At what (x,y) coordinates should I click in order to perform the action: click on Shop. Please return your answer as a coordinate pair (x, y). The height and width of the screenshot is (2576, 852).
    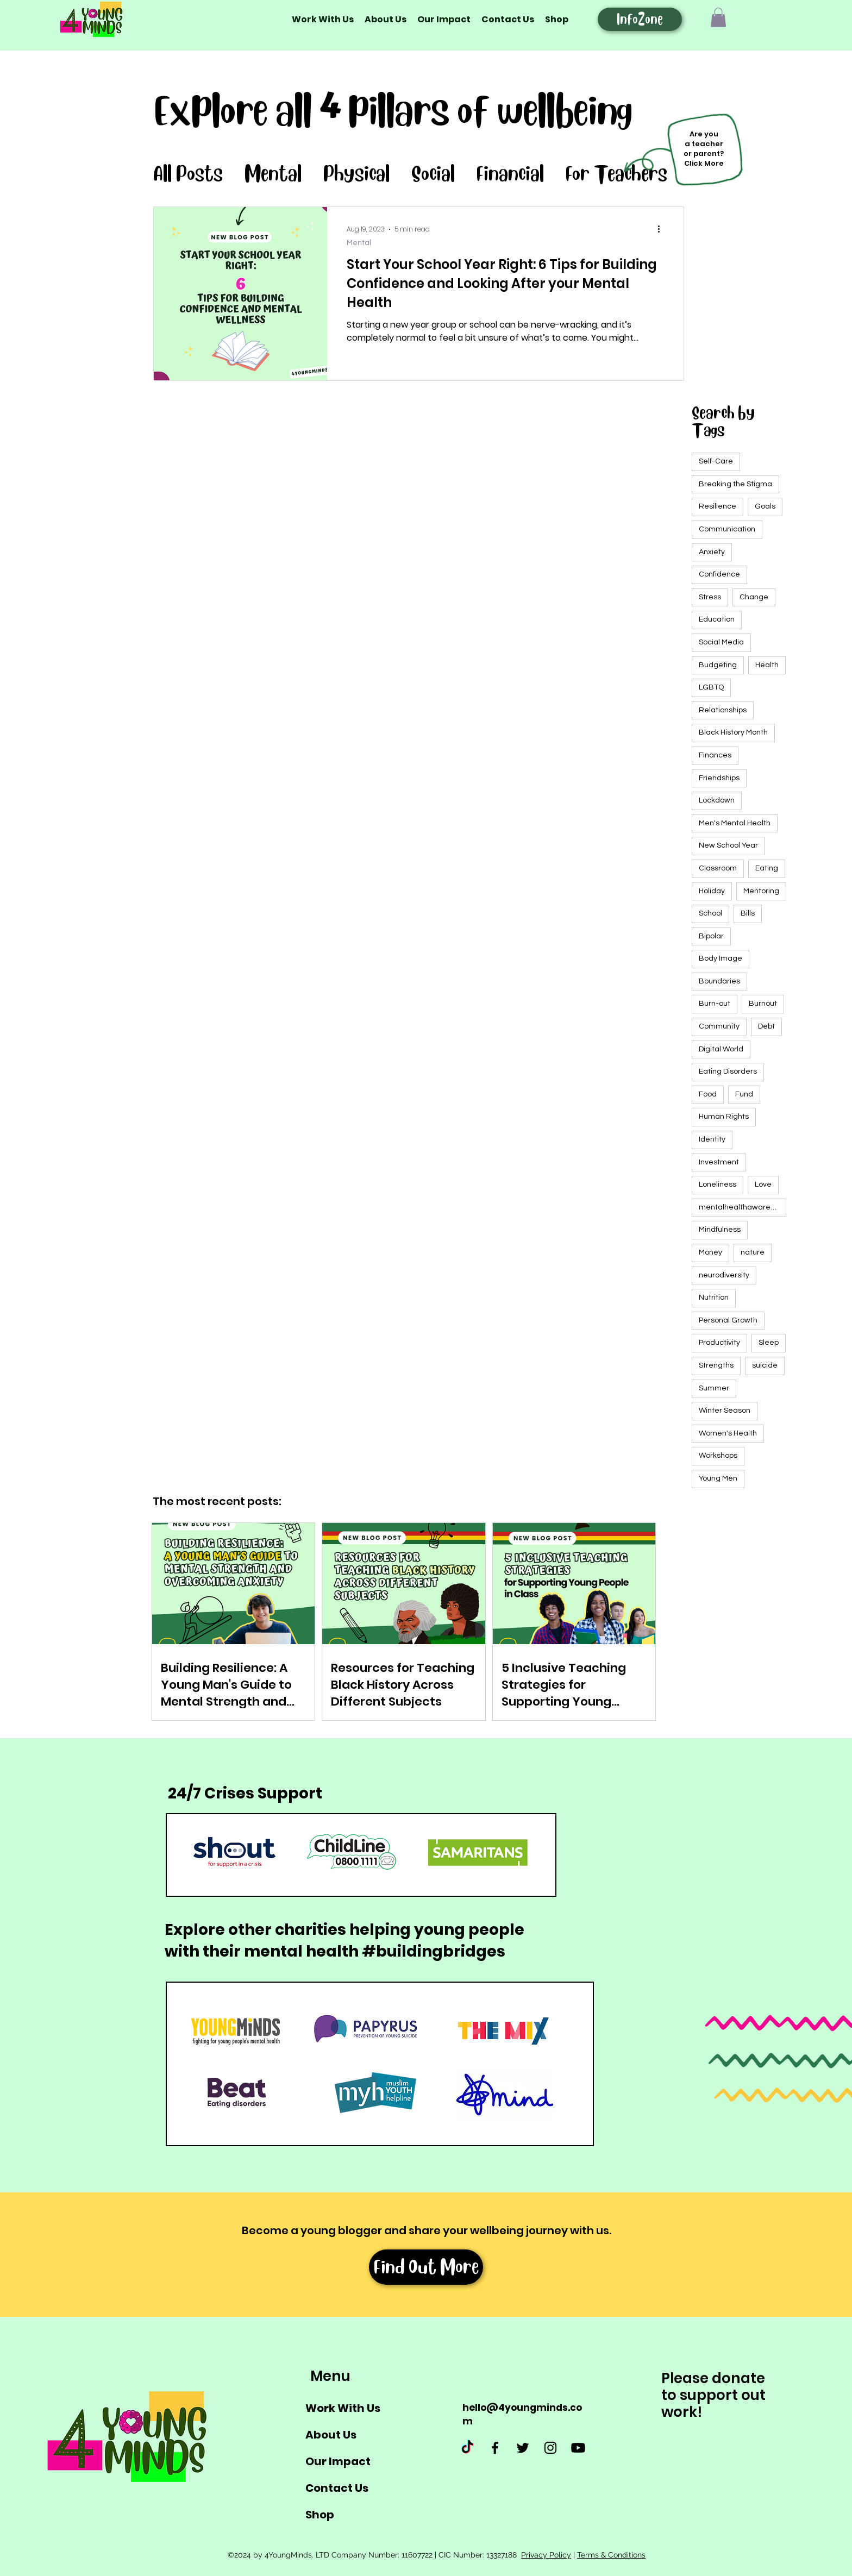
    Looking at the image, I should click on (319, 2514).